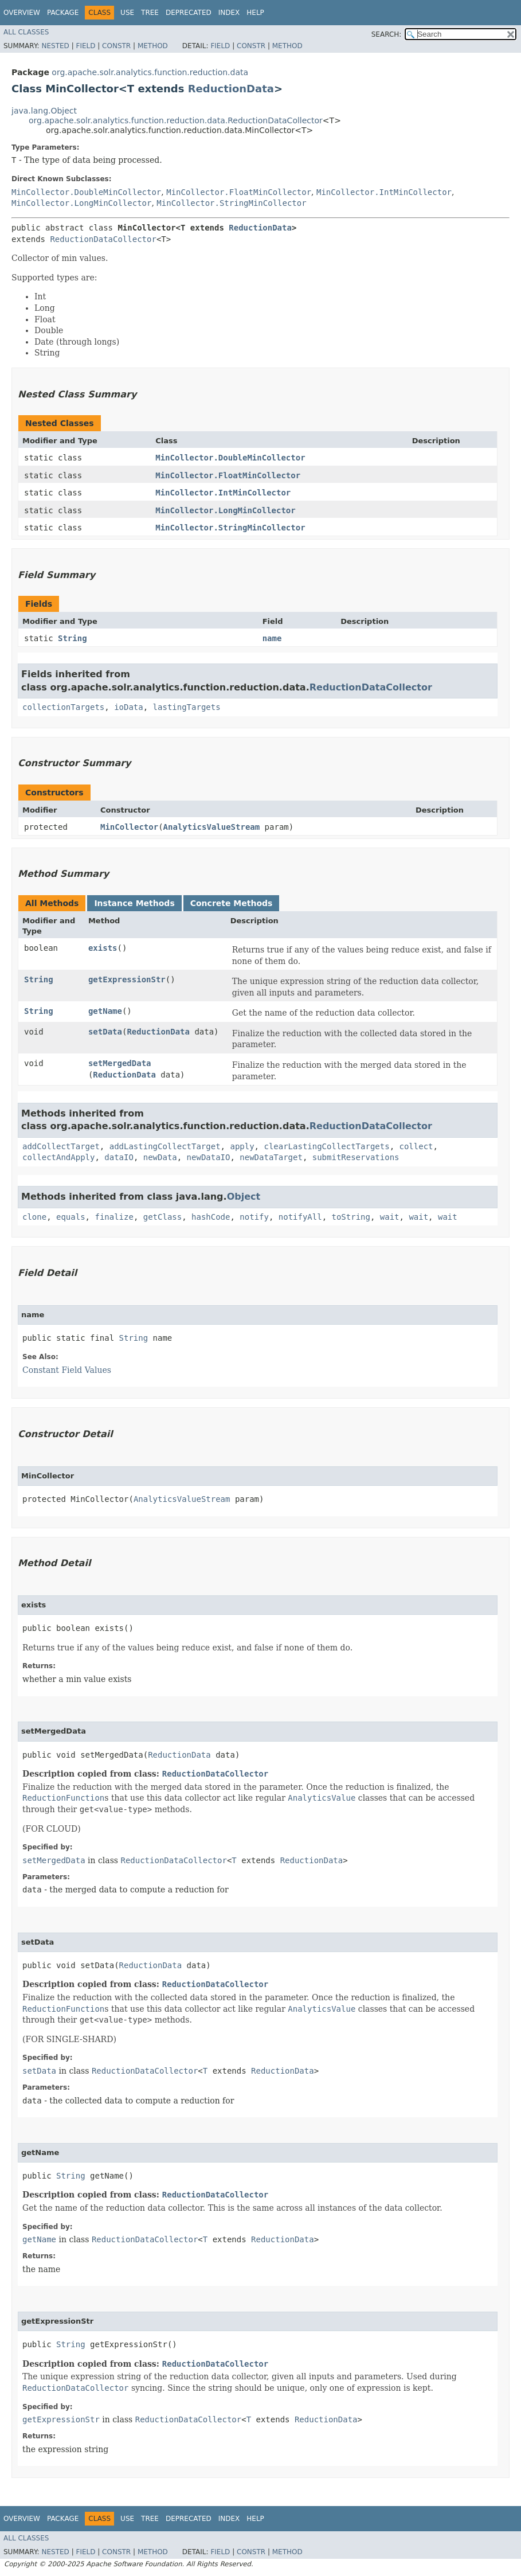  What do you see at coordinates (255, 13) in the screenshot?
I see `Help` at bounding box center [255, 13].